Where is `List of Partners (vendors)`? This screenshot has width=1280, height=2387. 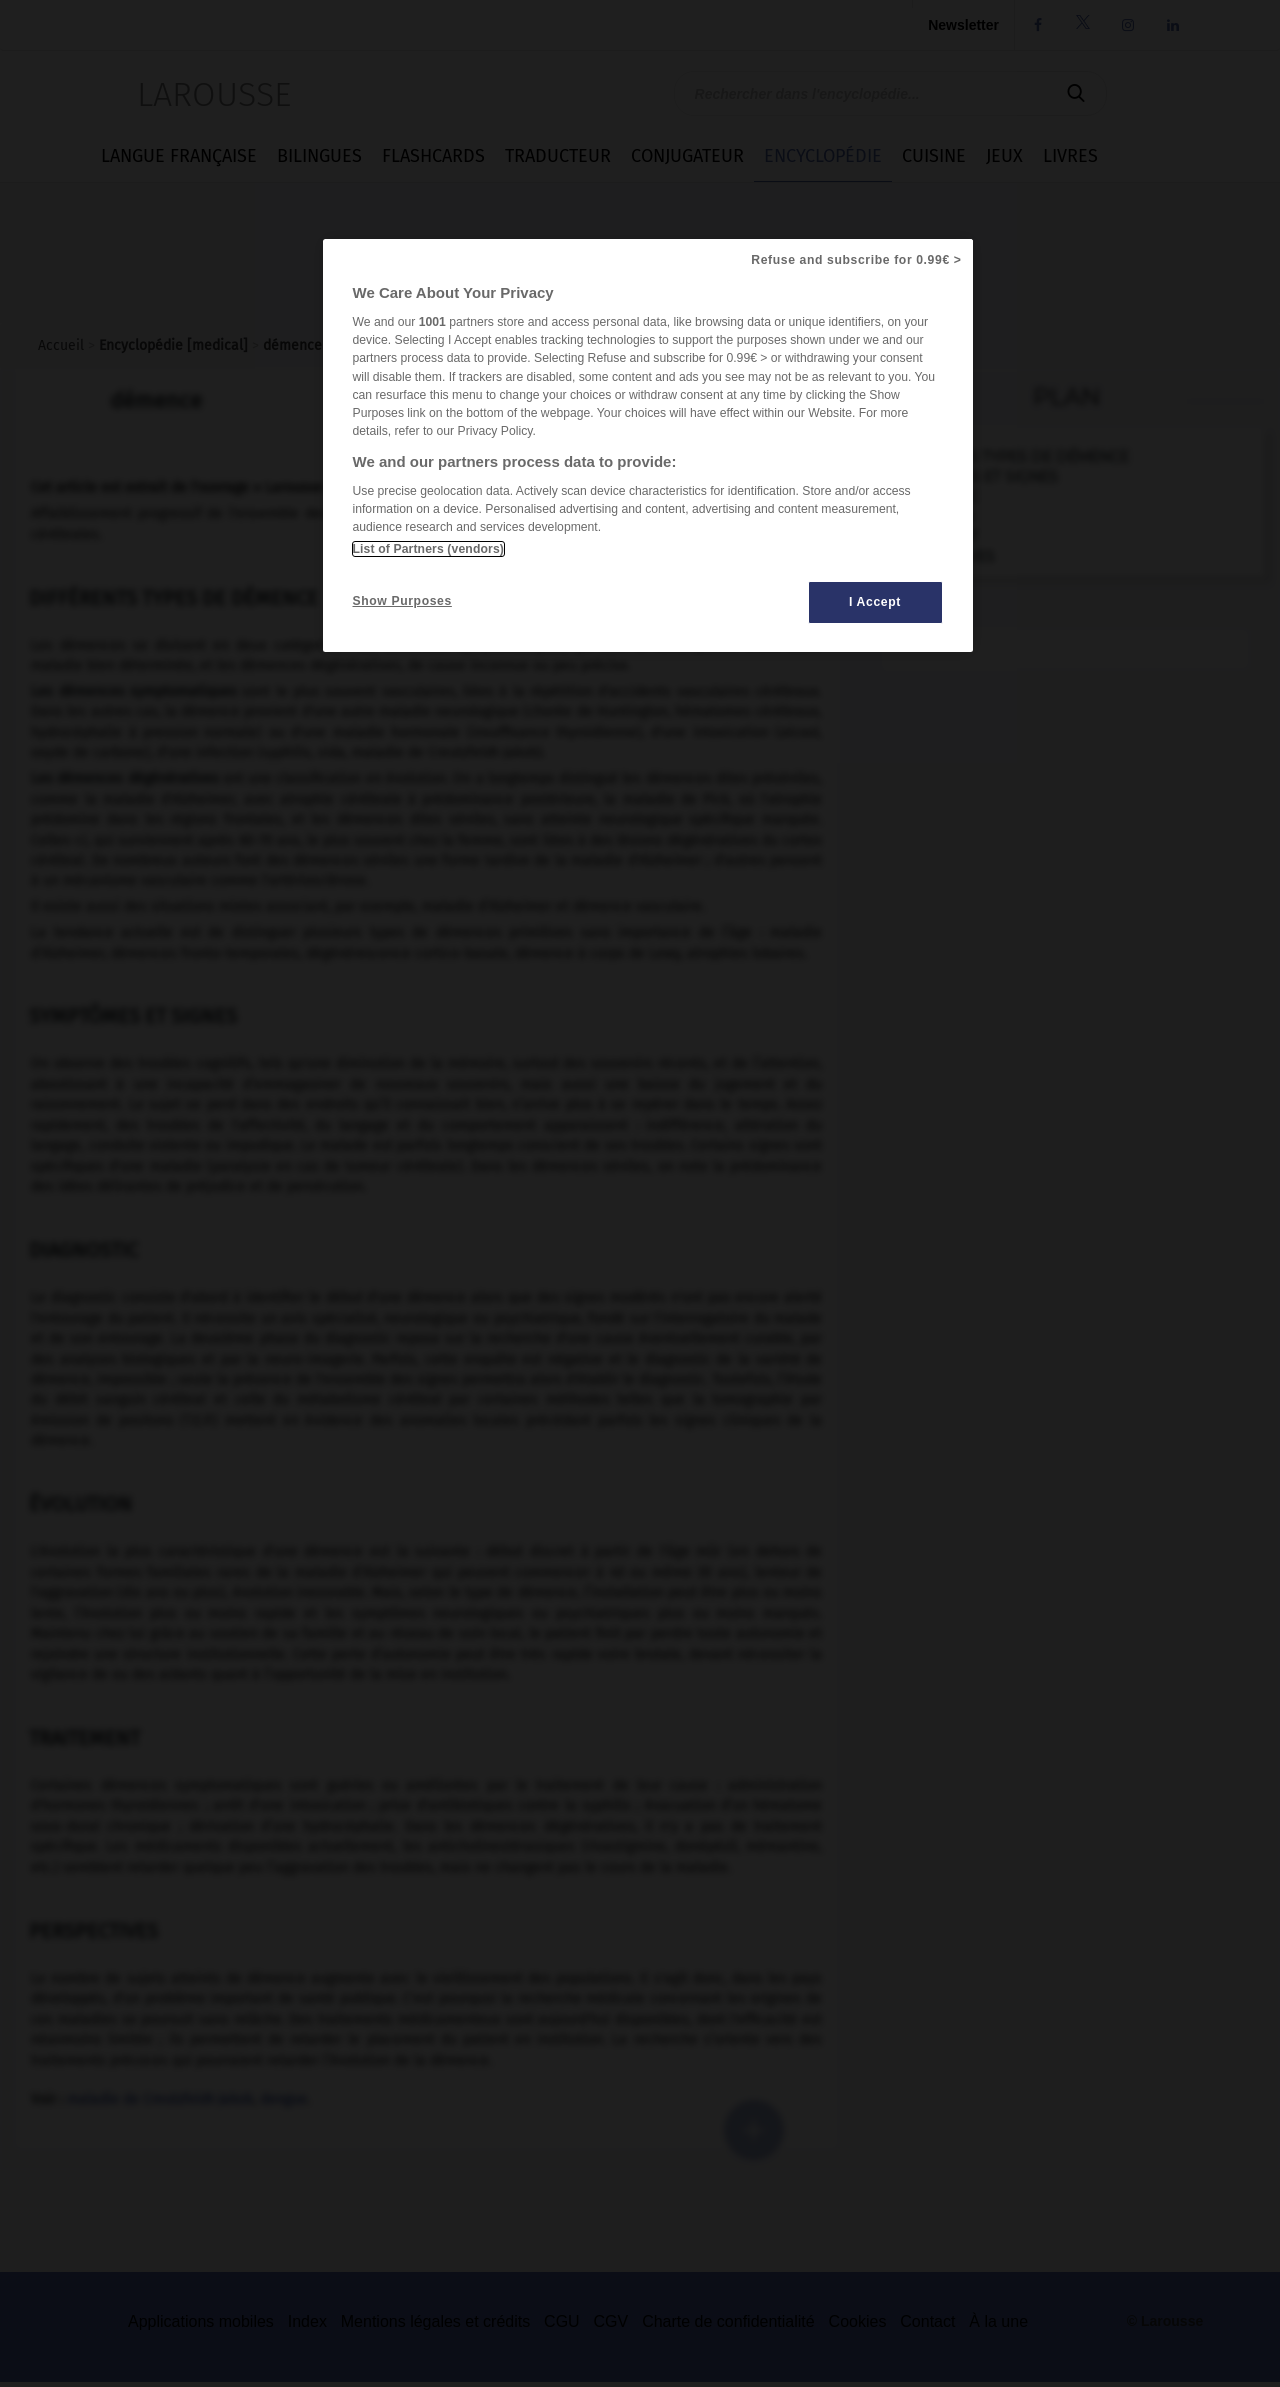 List of Partners (vendors) is located at coordinates (428, 549).